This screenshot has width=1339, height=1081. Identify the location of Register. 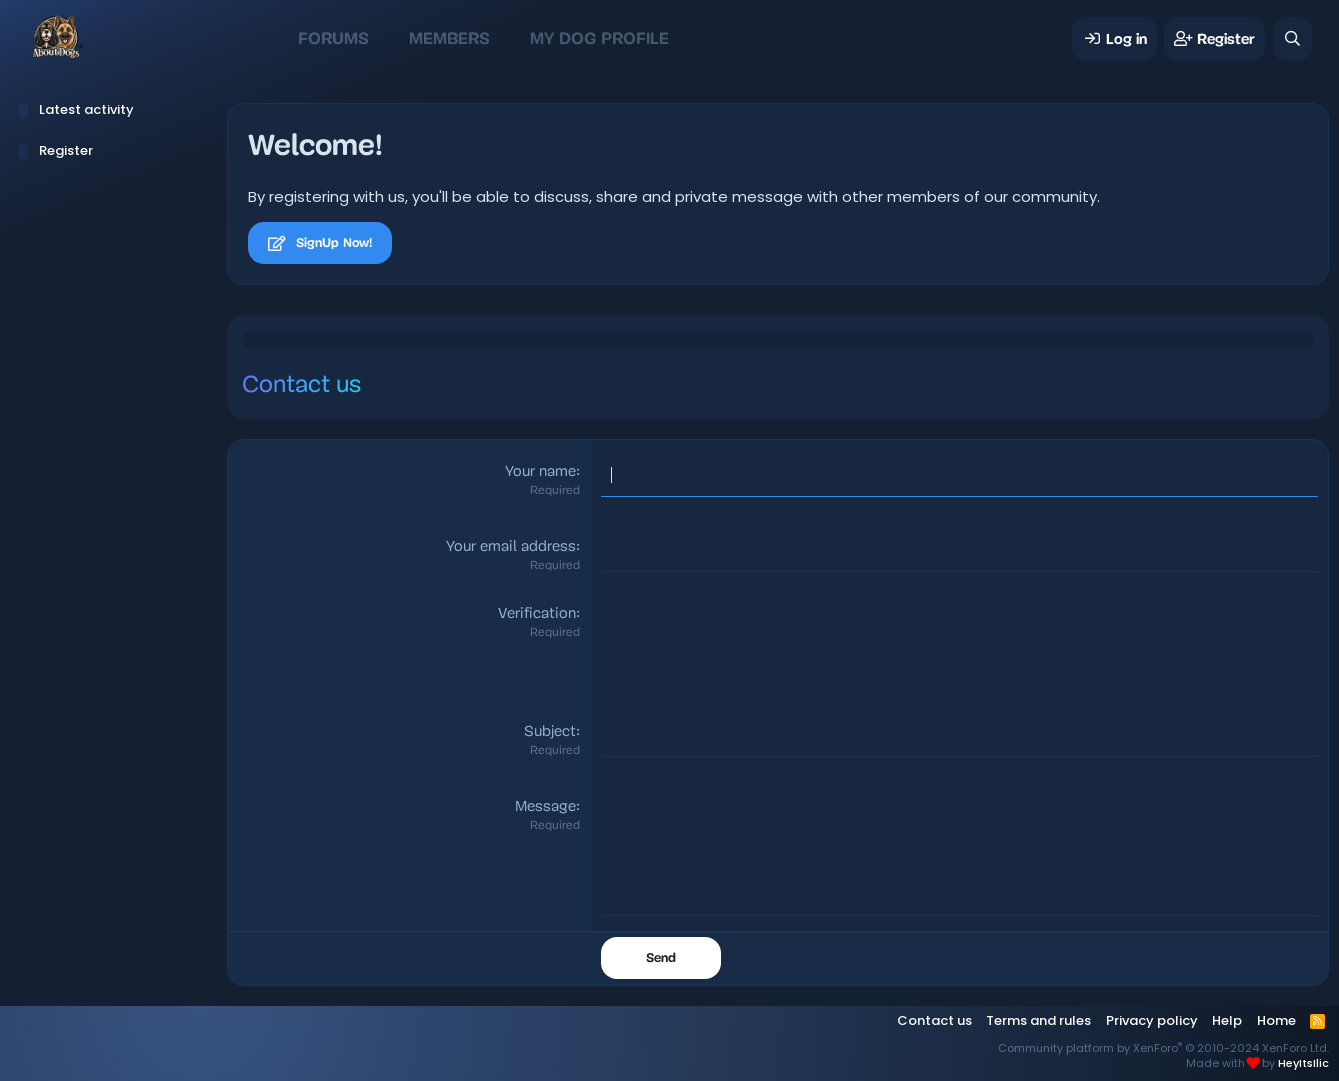
(66, 150).